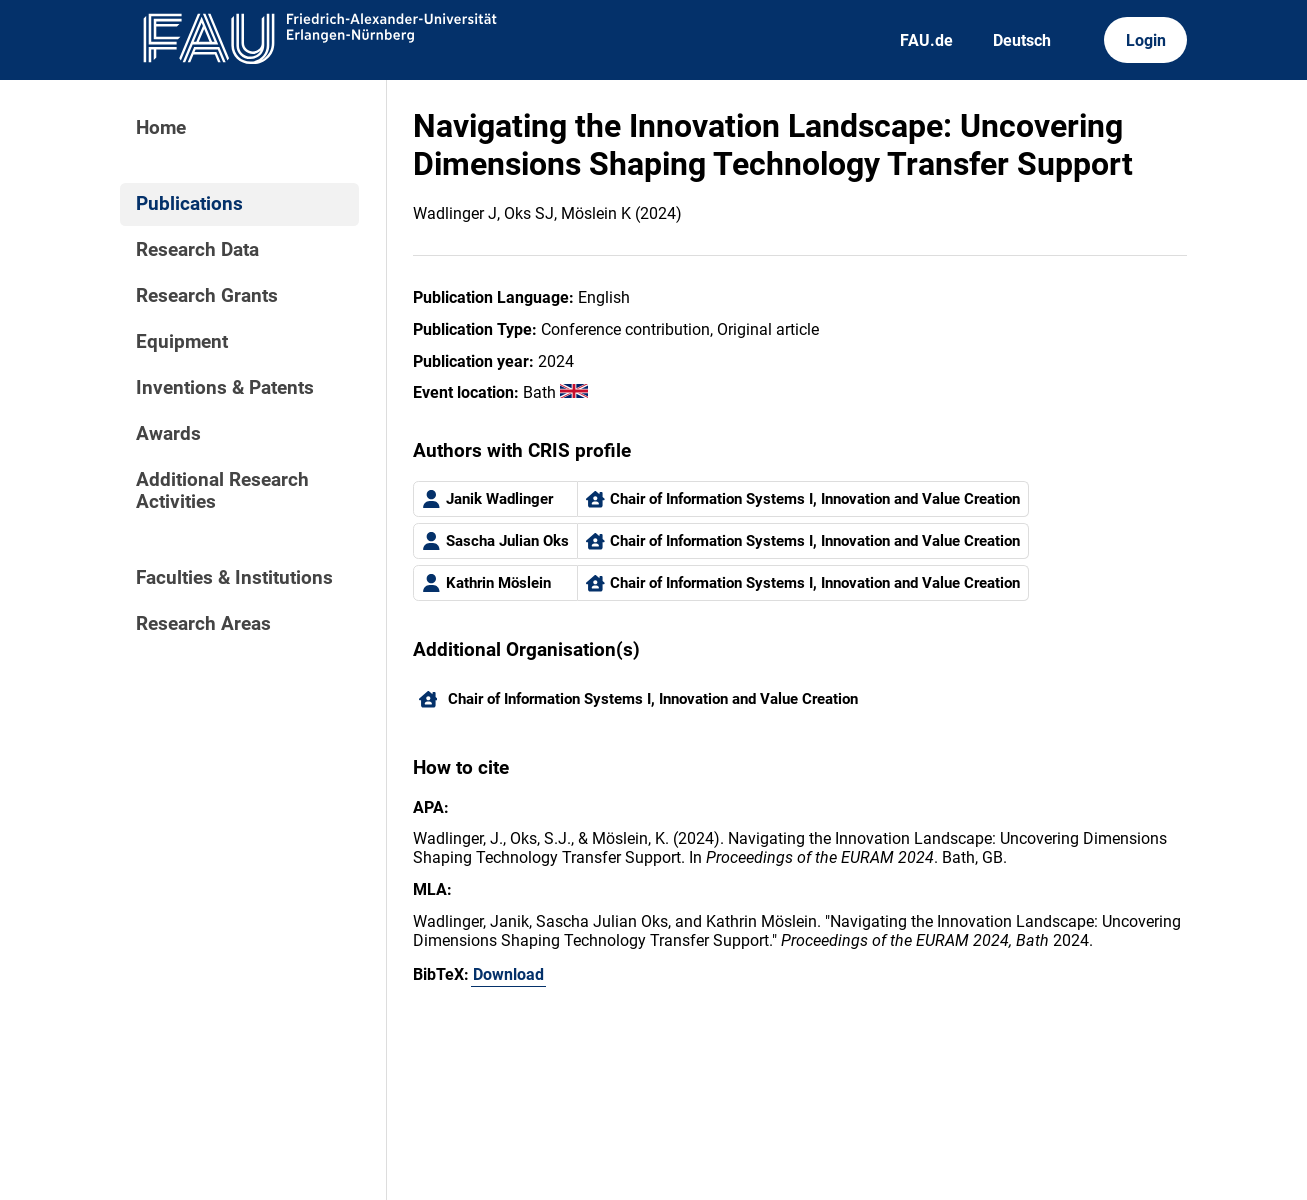  I want to click on Publications, so click(189, 204).